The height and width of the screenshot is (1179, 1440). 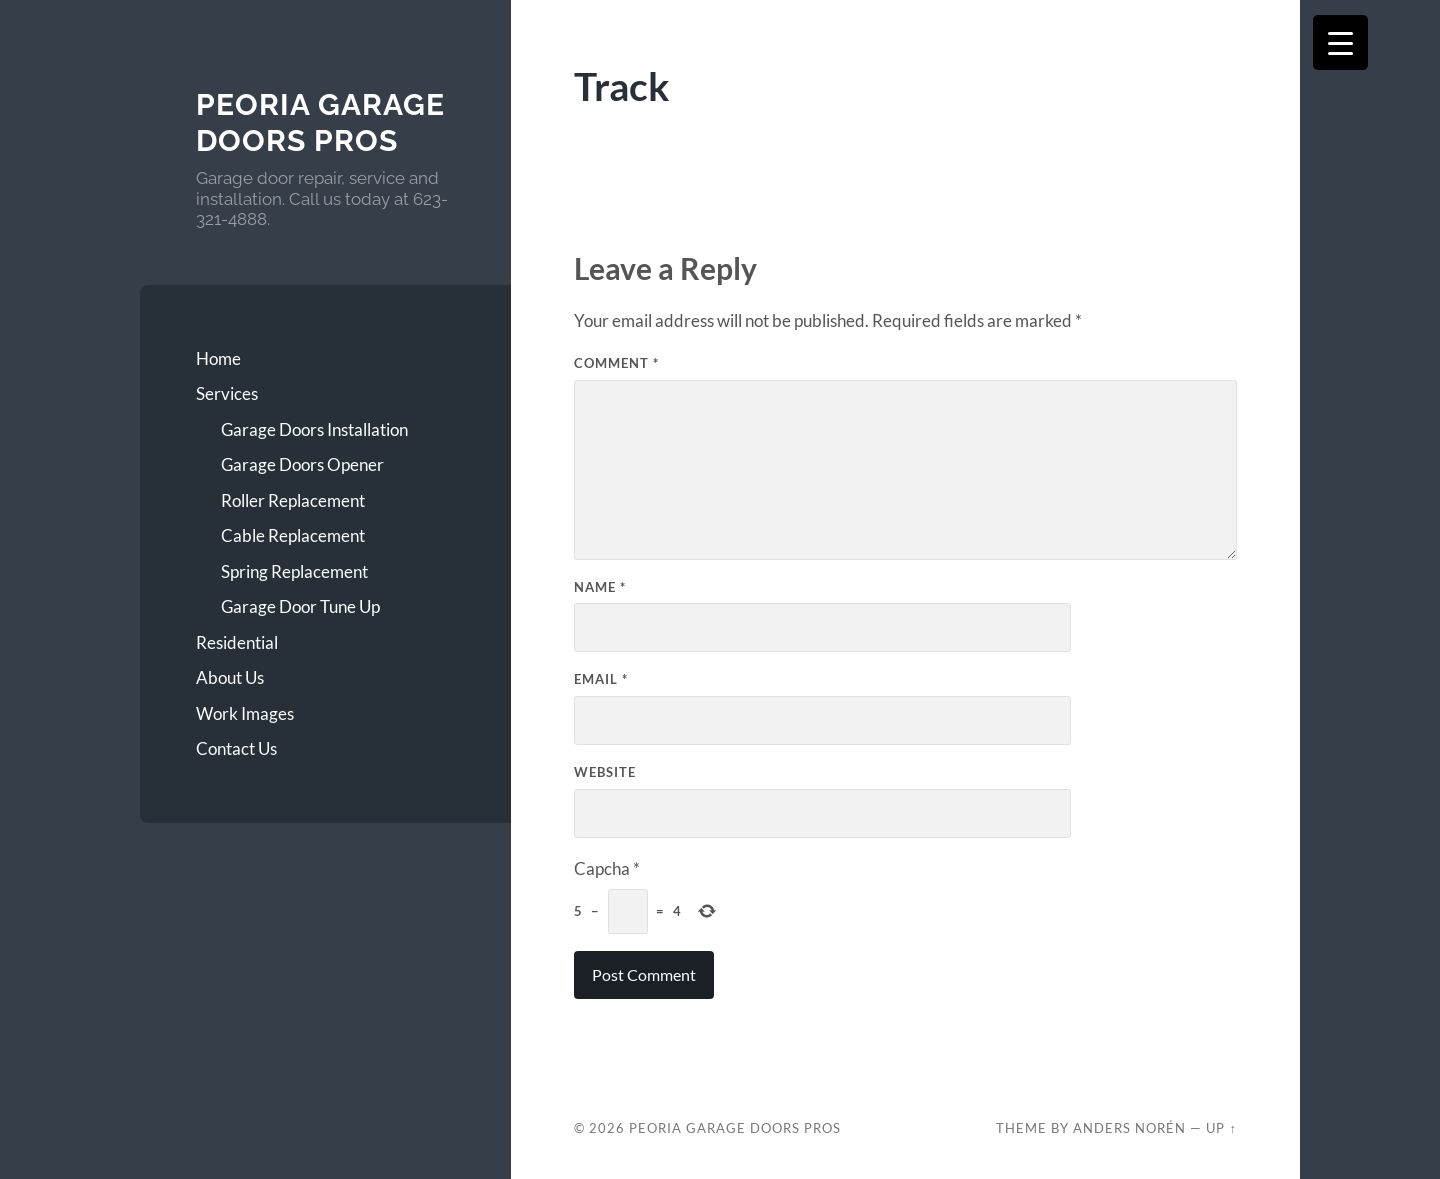 I want to click on Up ↑, so click(x=1221, y=1128).